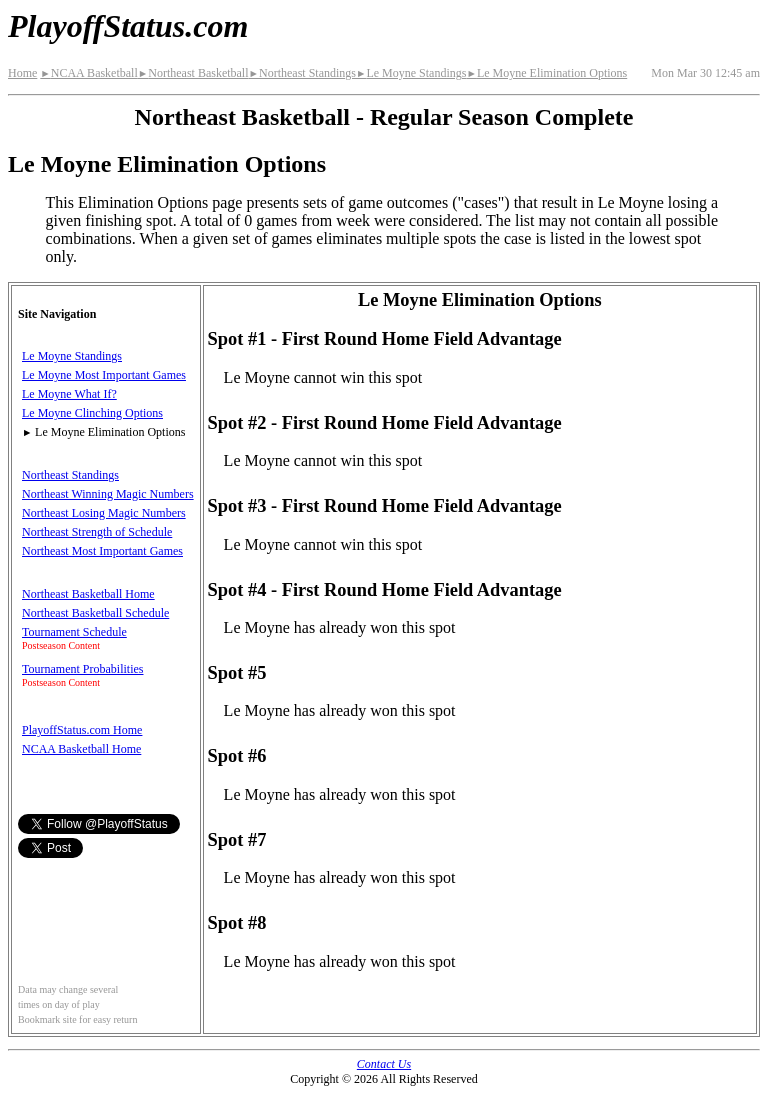 The height and width of the screenshot is (1095, 768). Describe the element at coordinates (97, 532) in the screenshot. I see `Northeast Strength of Schedule` at that location.